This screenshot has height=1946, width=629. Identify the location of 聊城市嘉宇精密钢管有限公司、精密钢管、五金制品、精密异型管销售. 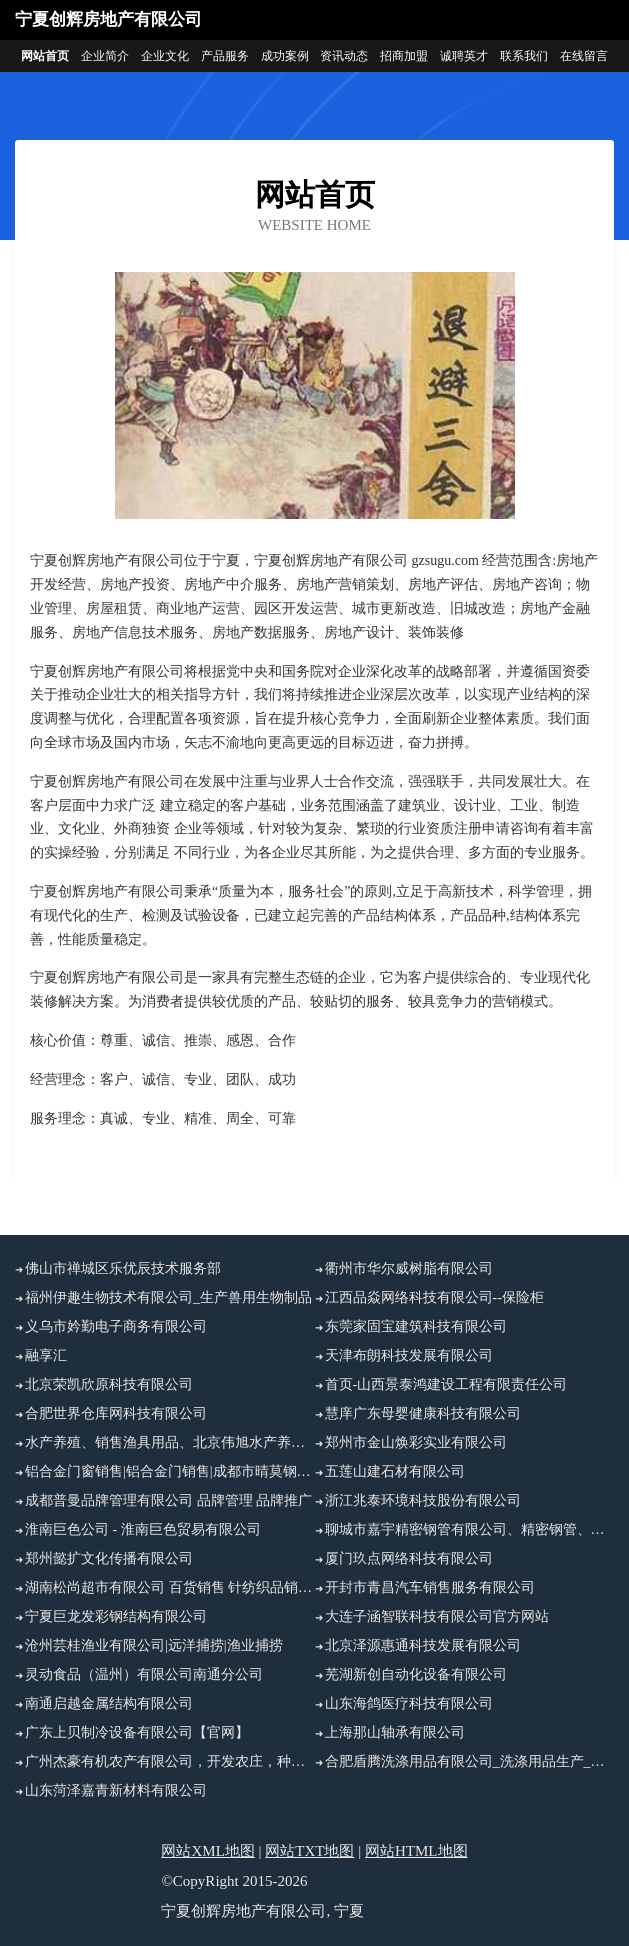
(470, 1529).